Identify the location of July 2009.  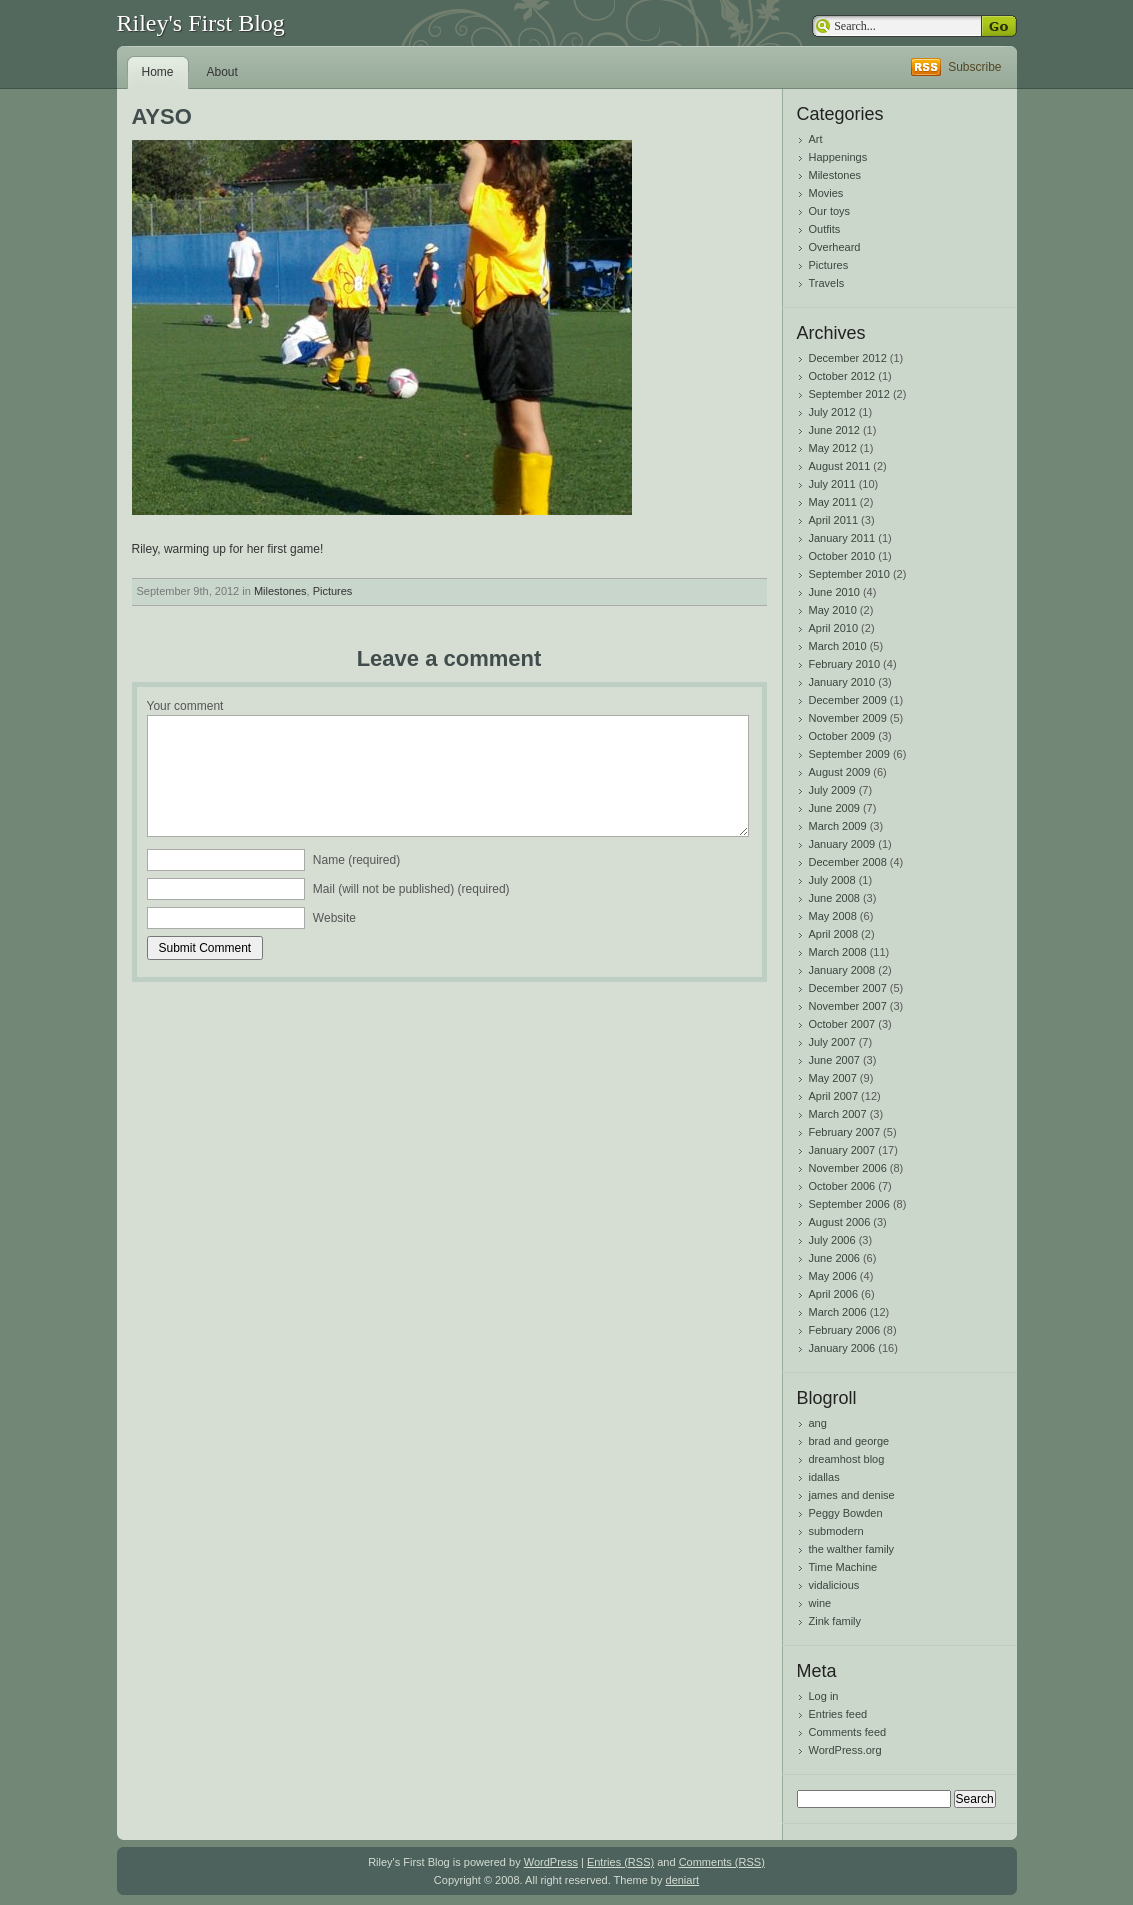
(832, 790).